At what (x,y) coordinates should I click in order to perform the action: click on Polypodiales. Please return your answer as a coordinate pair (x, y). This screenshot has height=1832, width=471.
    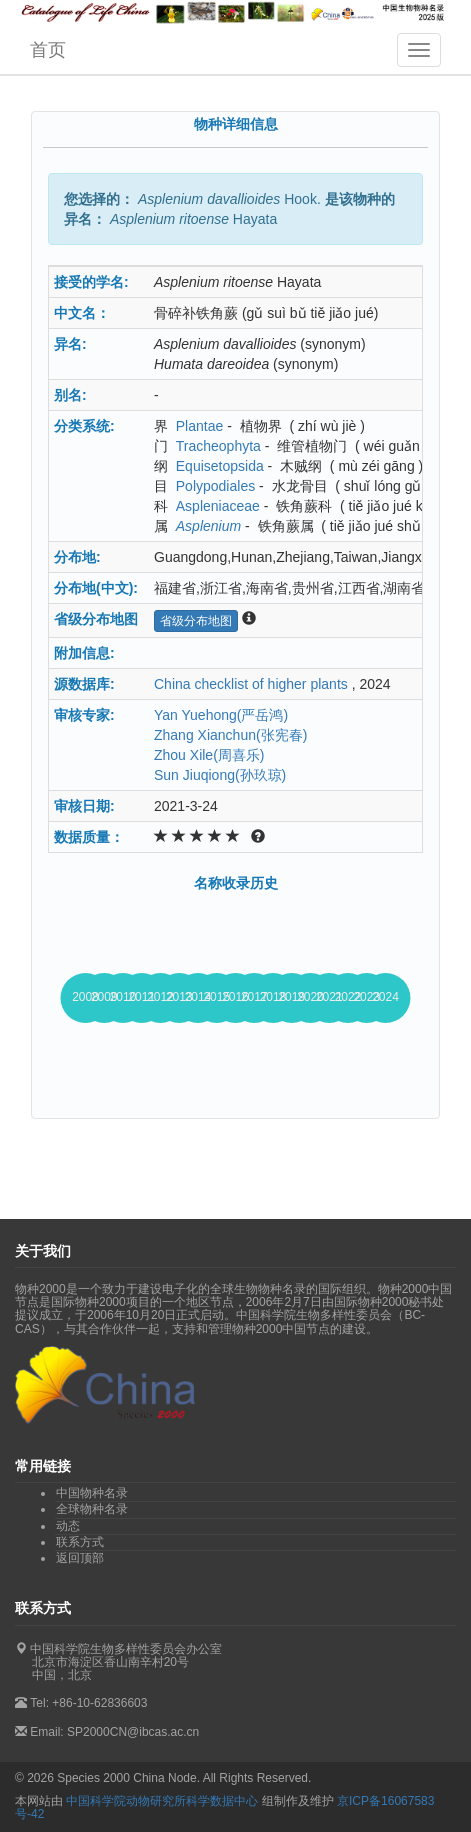
    Looking at the image, I should click on (215, 486).